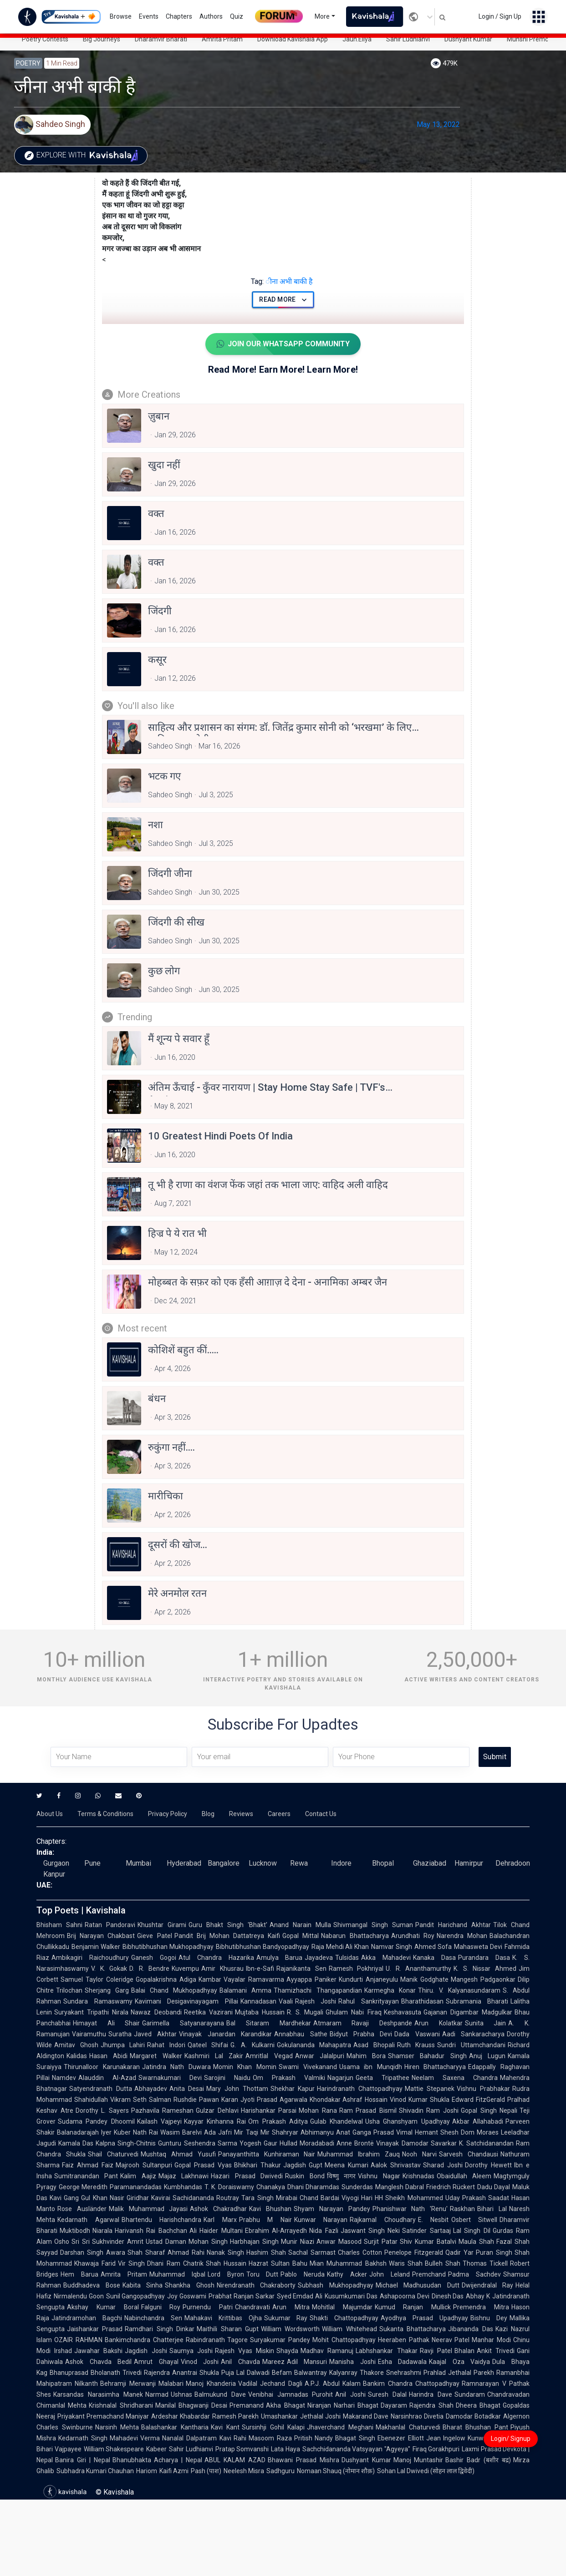 The width and height of the screenshot is (566, 2576). What do you see at coordinates (354, 1935) in the screenshot?
I see `Nabarun Bhattacharya` at bounding box center [354, 1935].